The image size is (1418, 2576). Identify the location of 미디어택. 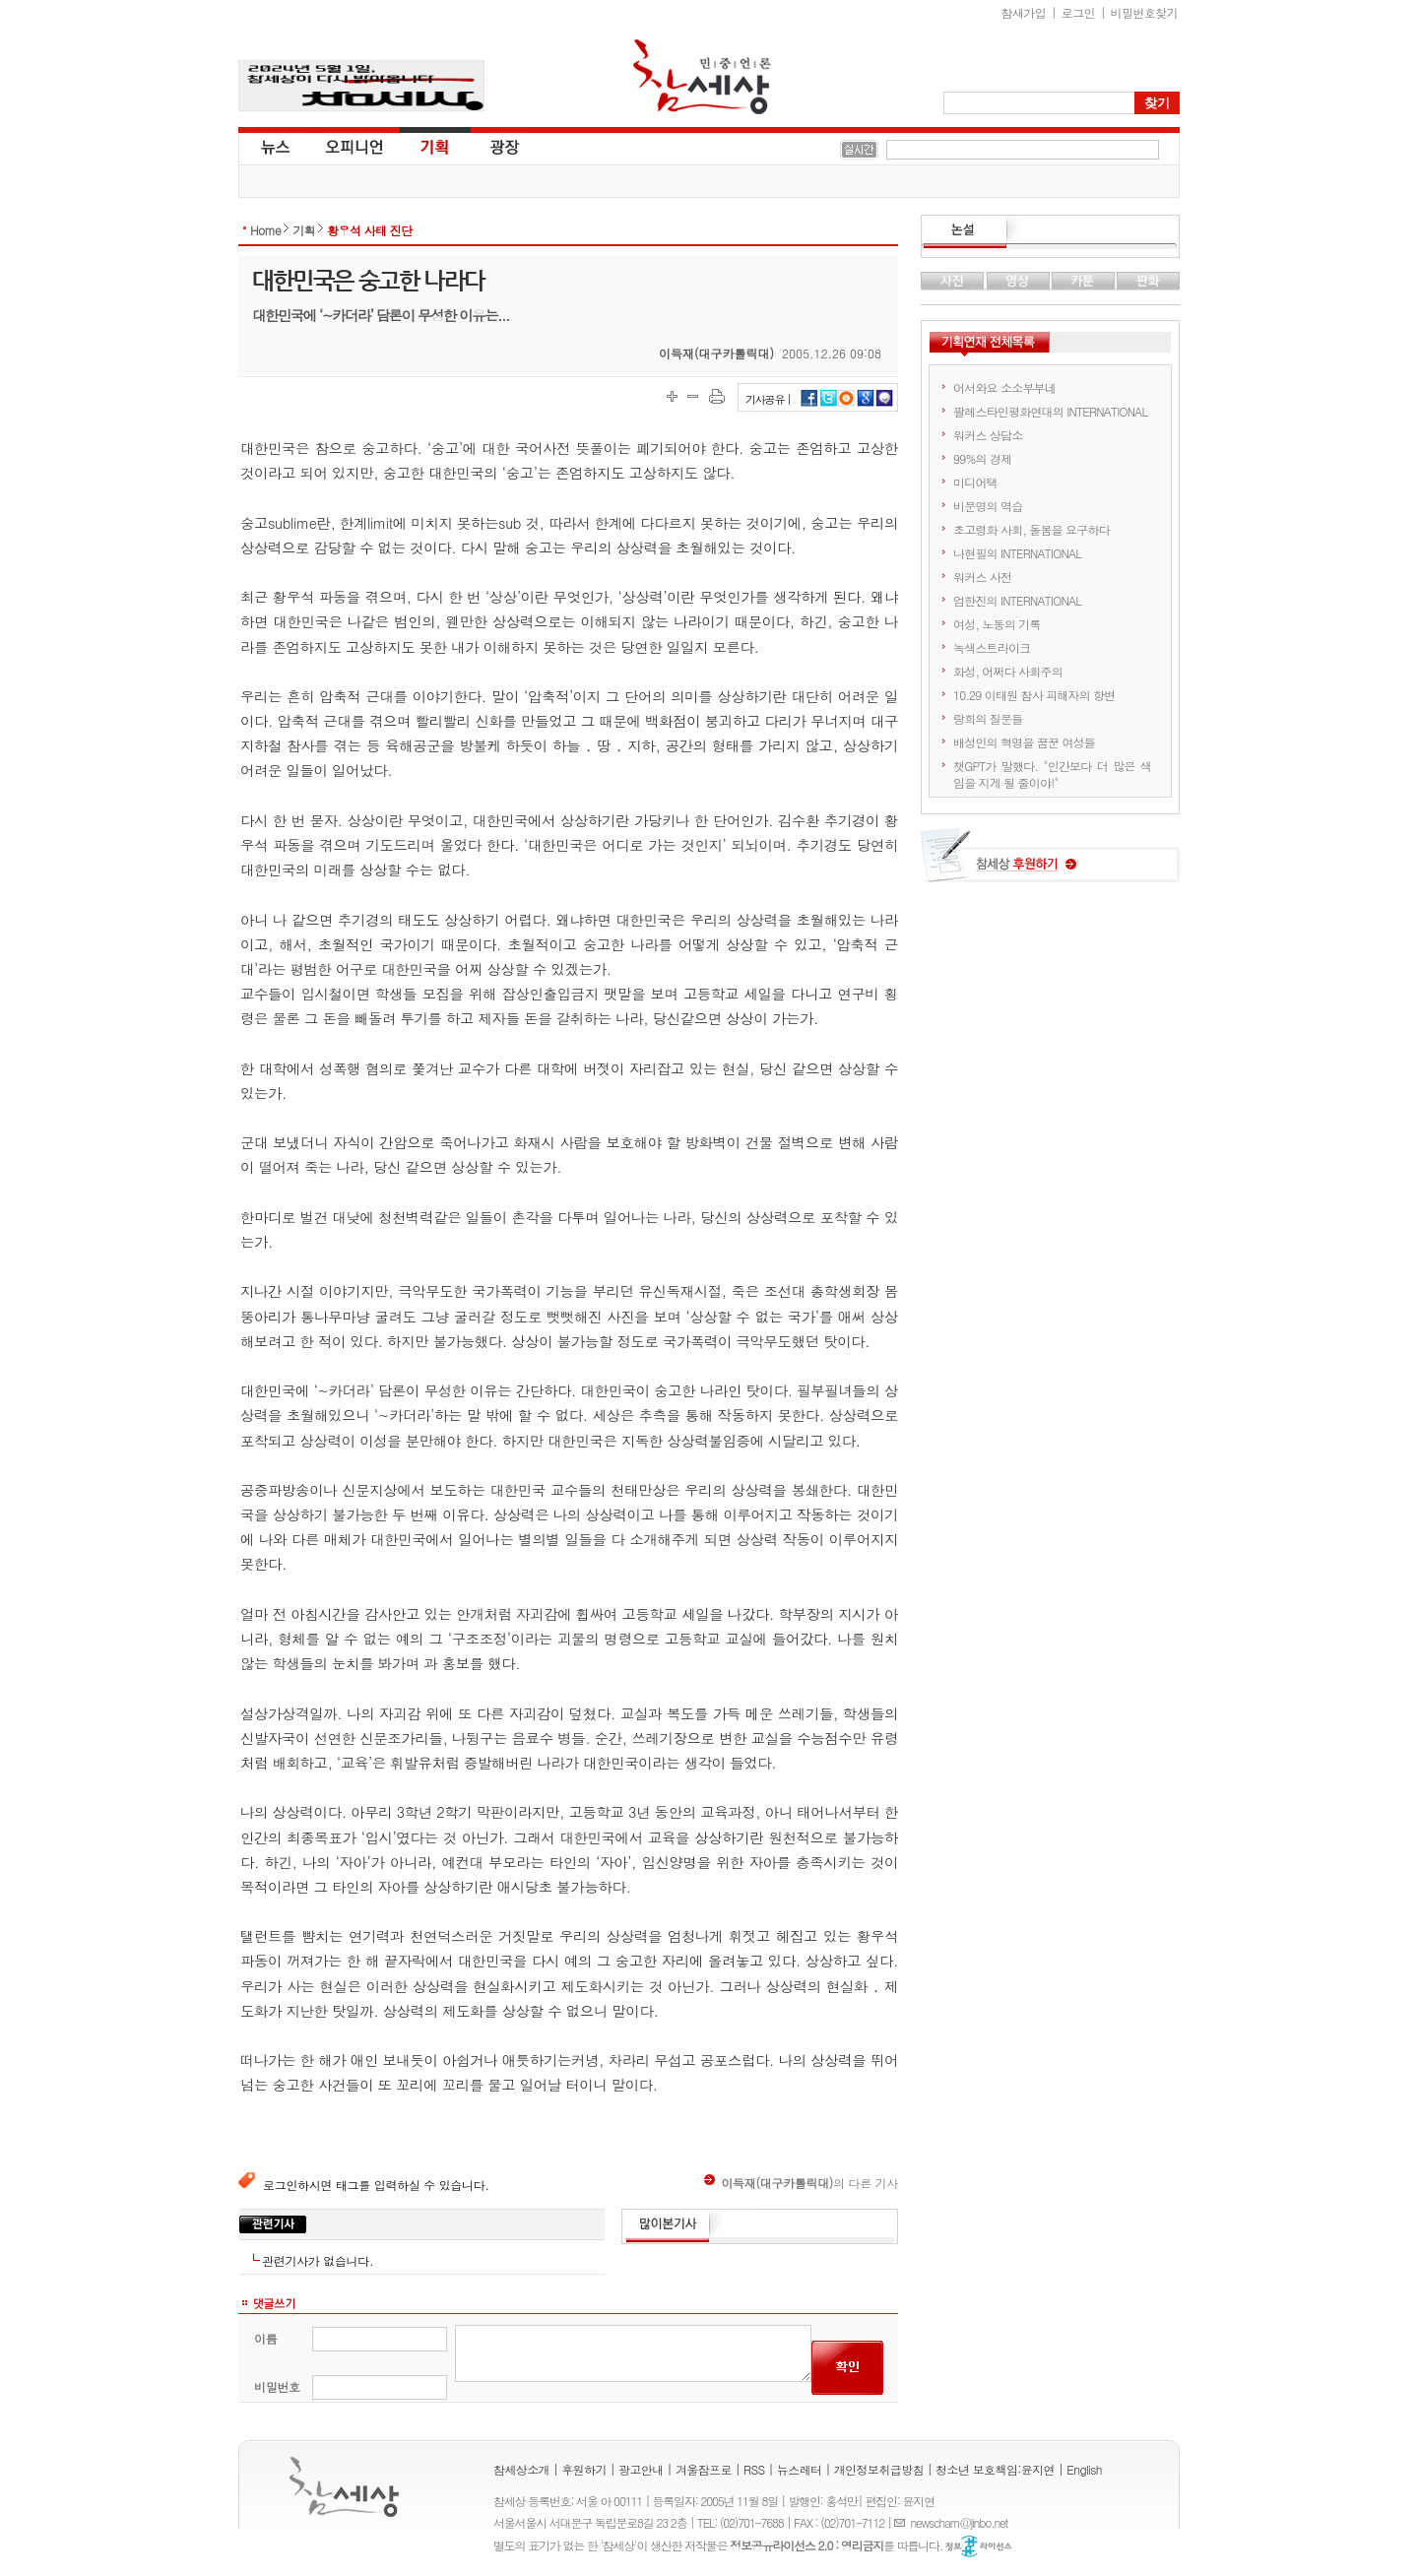
(975, 482).